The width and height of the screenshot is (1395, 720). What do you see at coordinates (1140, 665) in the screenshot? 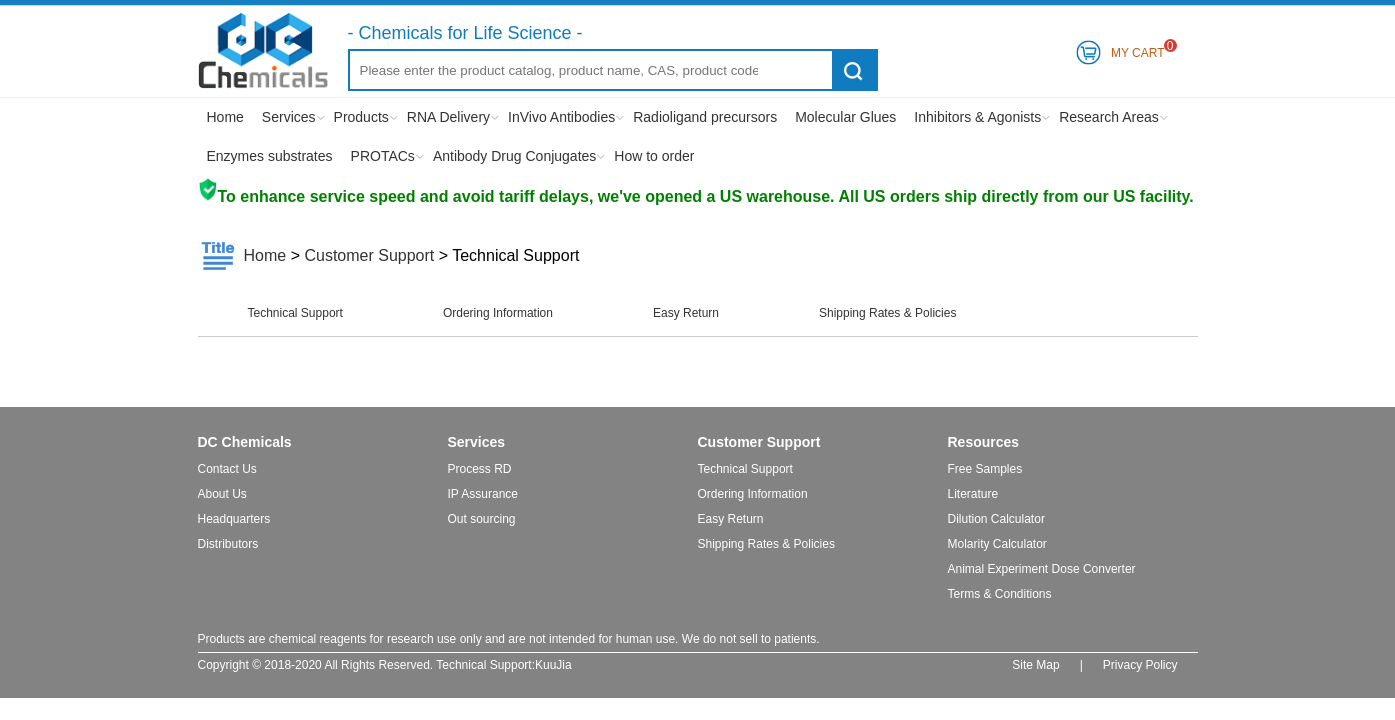
I see `Privacy Policy` at bounding box center [1140, 665].